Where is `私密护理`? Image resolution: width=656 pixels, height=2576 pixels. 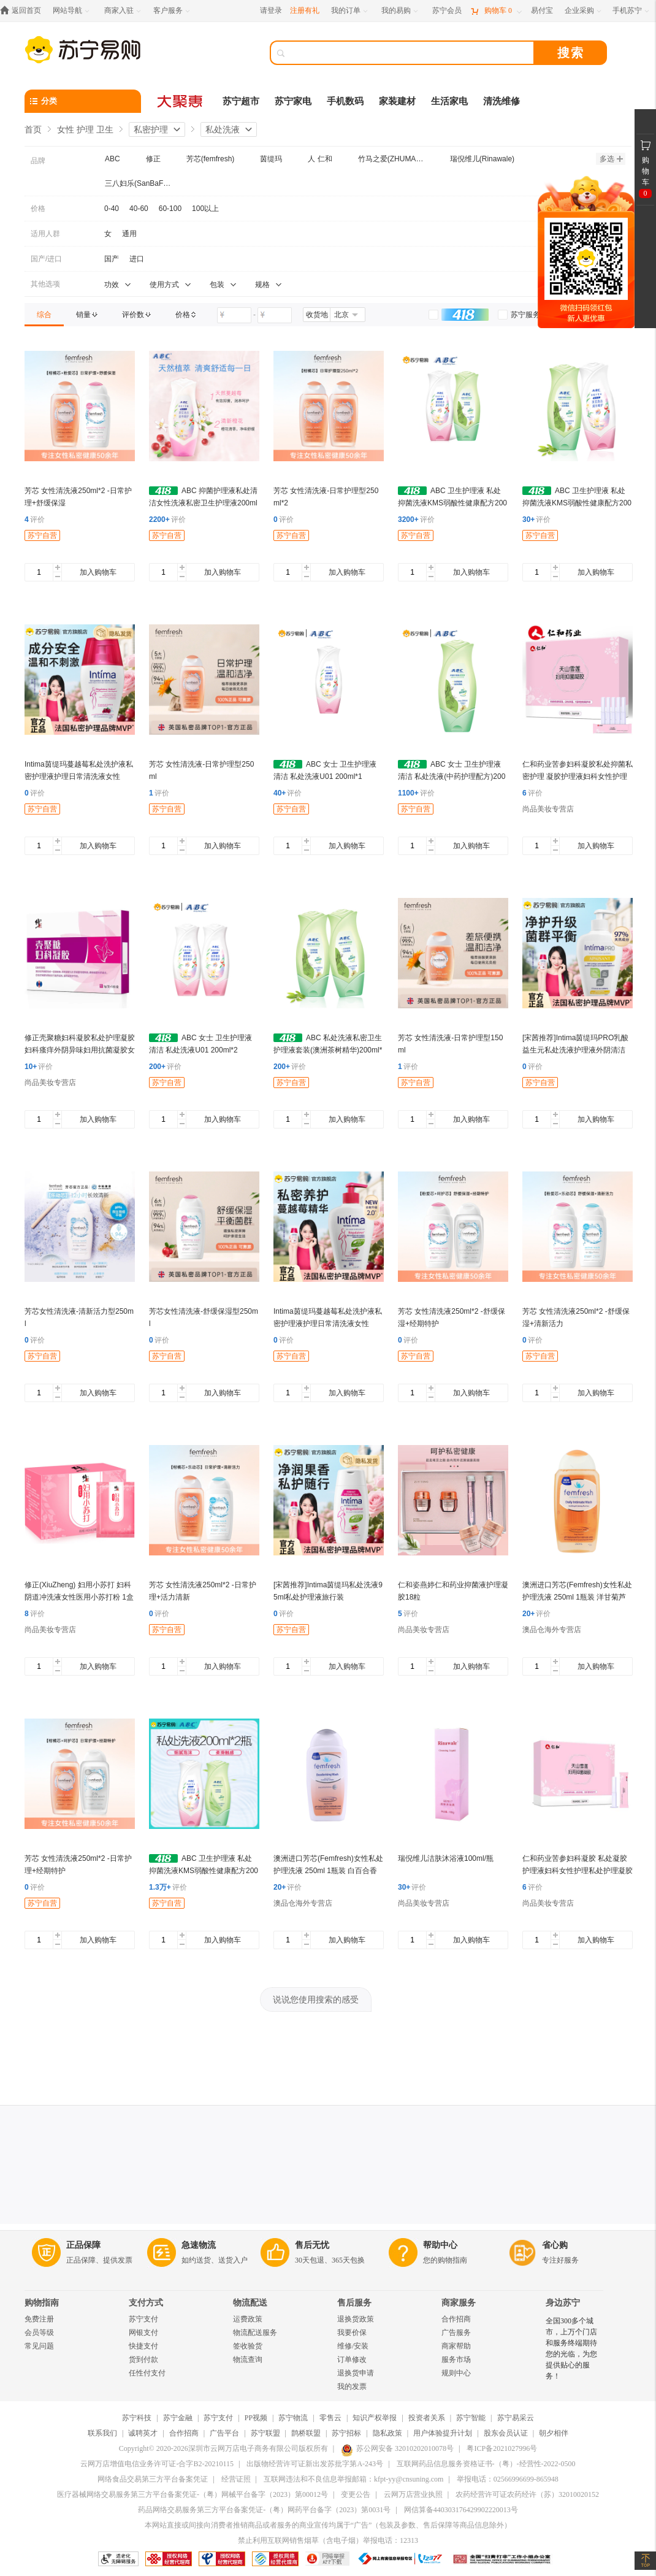 私密护理 is located at coordinates (151, 129).